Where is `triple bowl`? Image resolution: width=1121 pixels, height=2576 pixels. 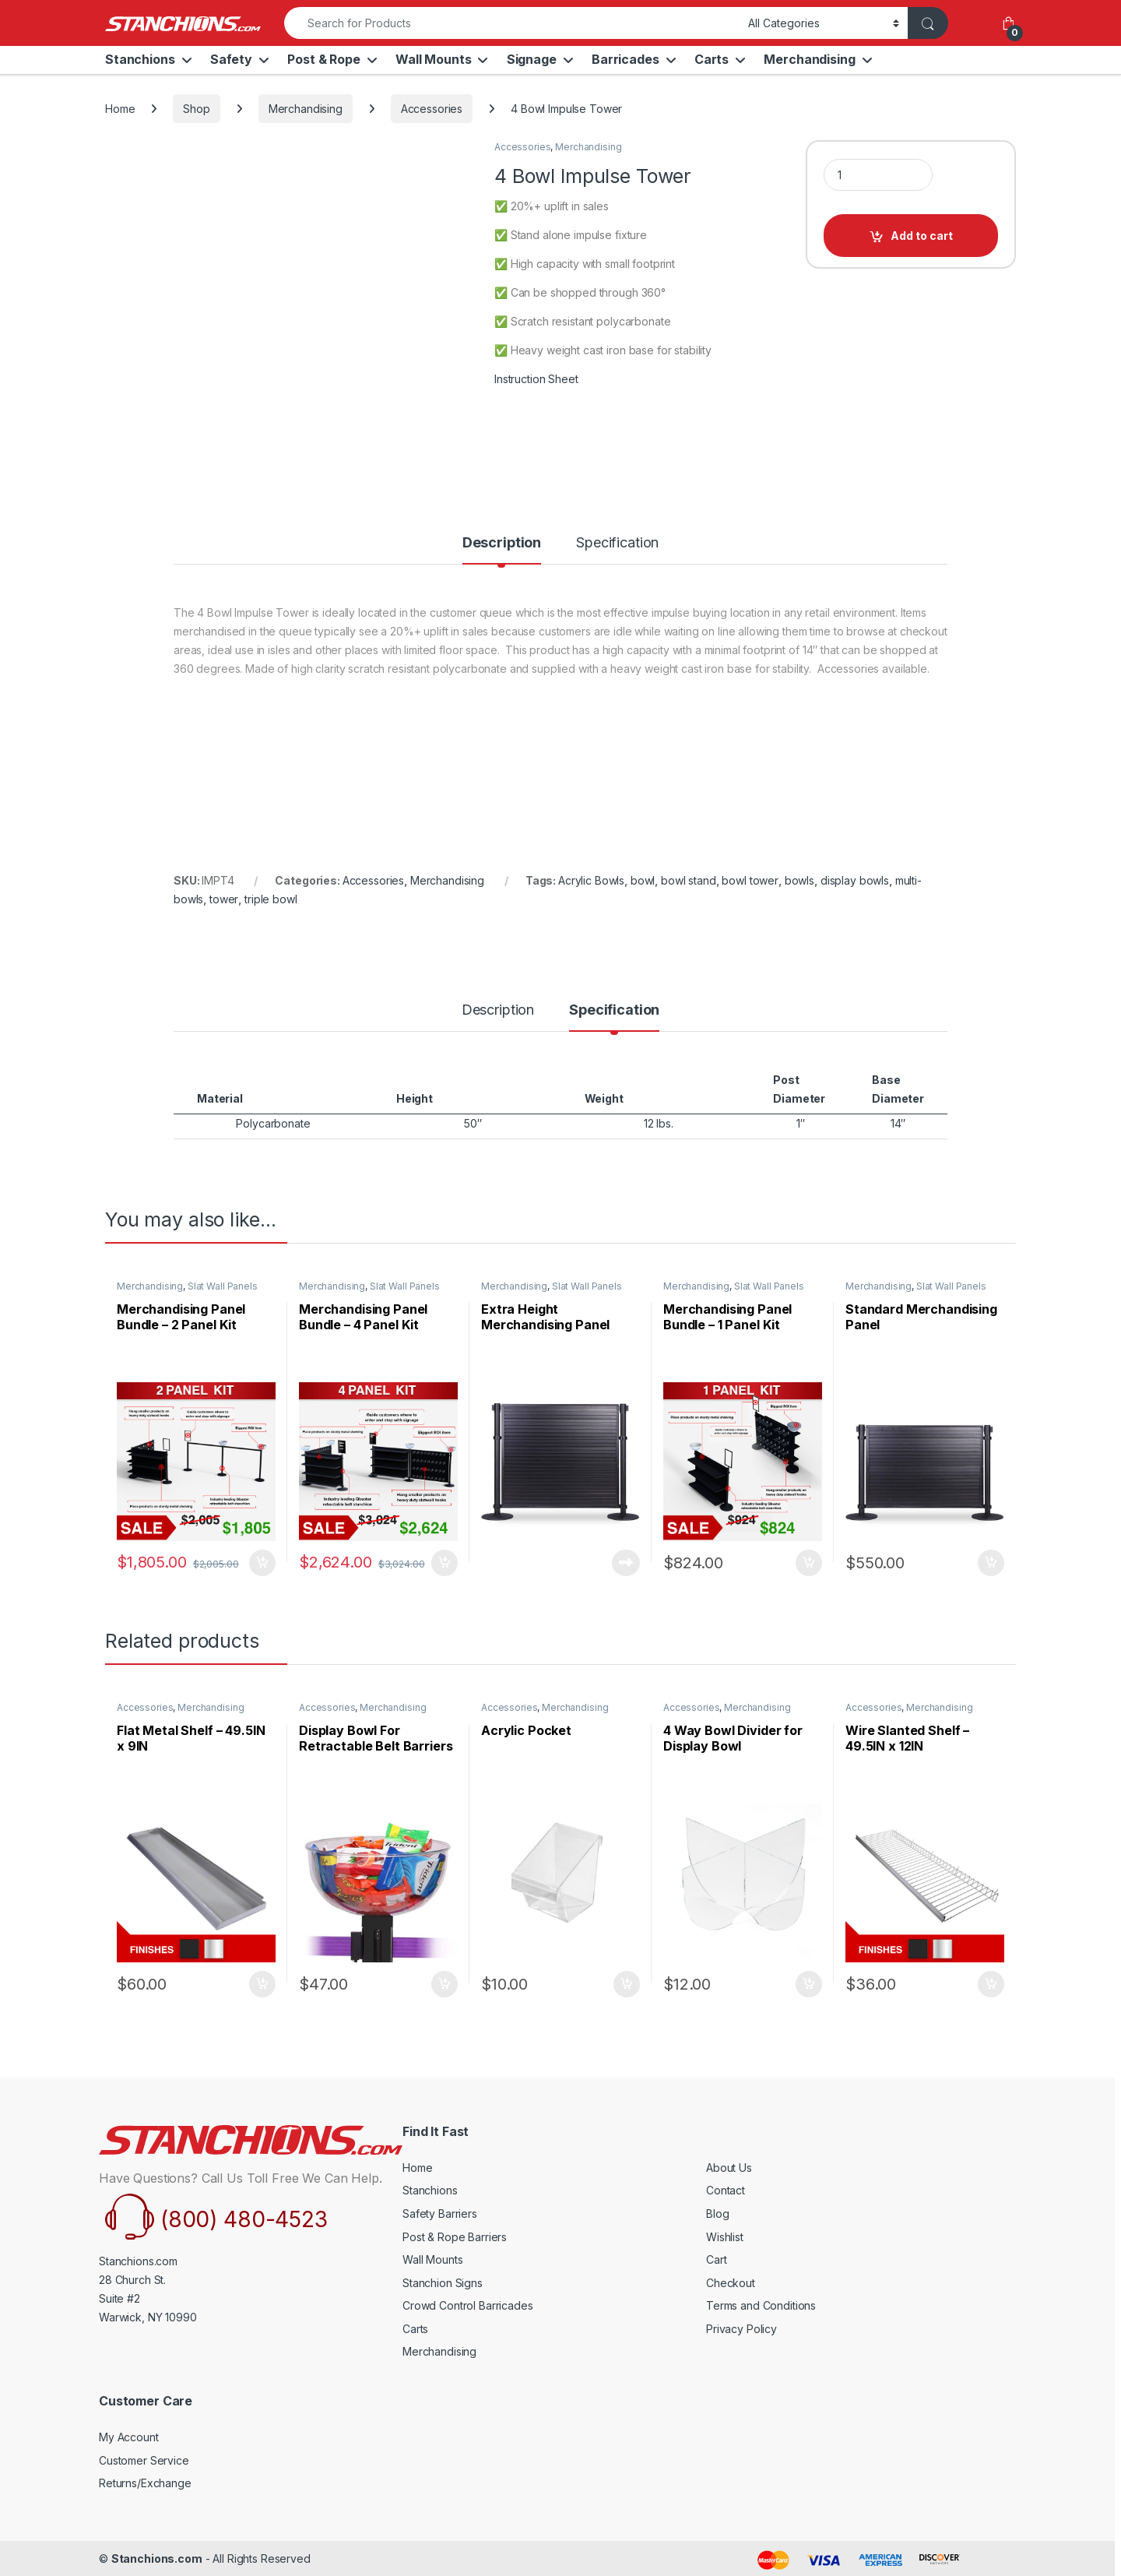
triple bowl is located at coordinates (270, 899).